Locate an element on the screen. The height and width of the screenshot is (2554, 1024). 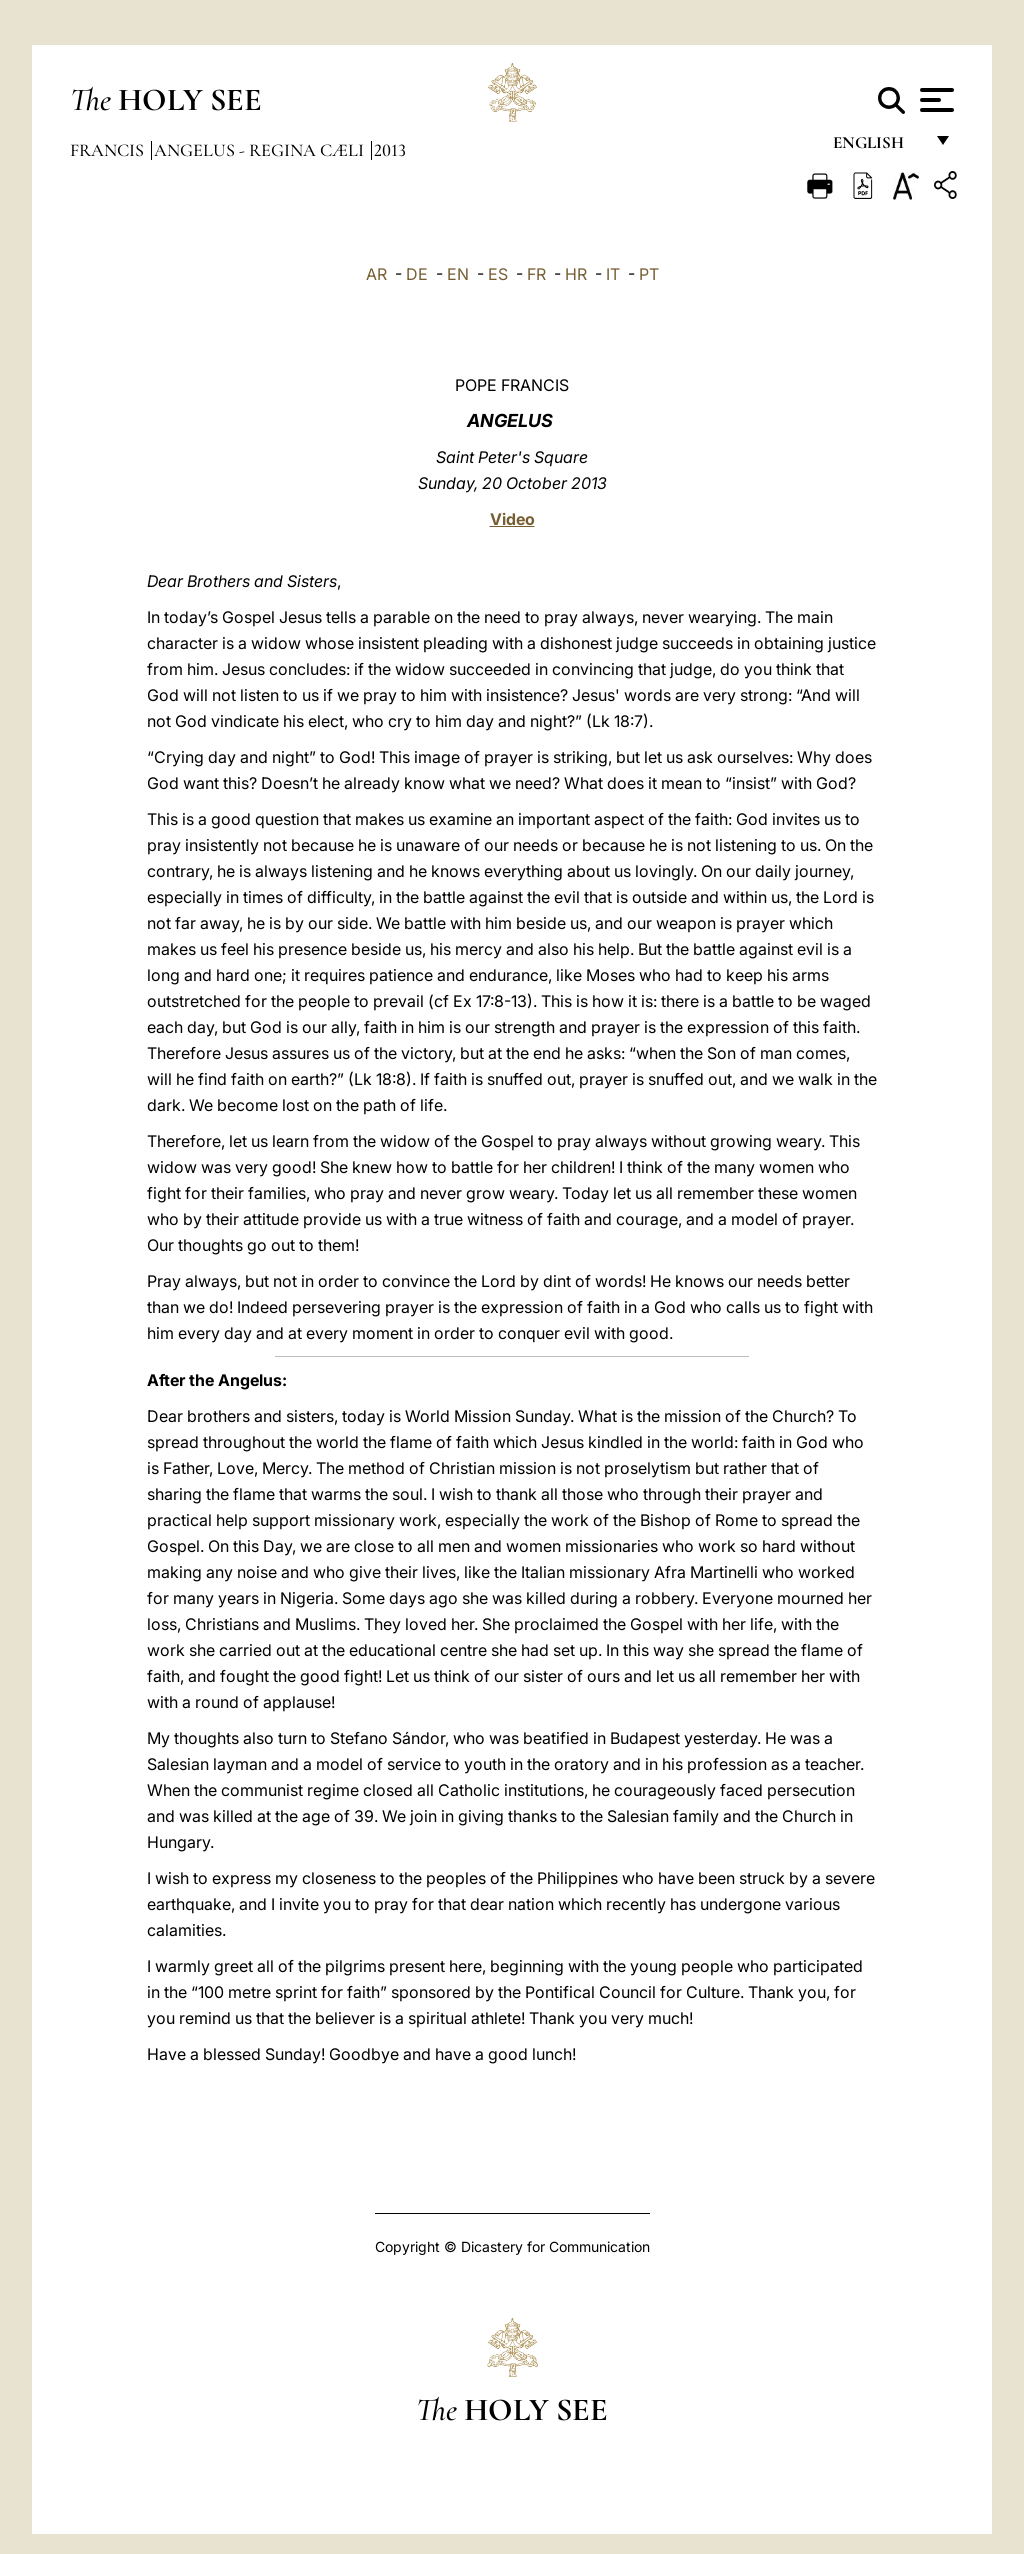
DE is located at coordinates (417, 274).